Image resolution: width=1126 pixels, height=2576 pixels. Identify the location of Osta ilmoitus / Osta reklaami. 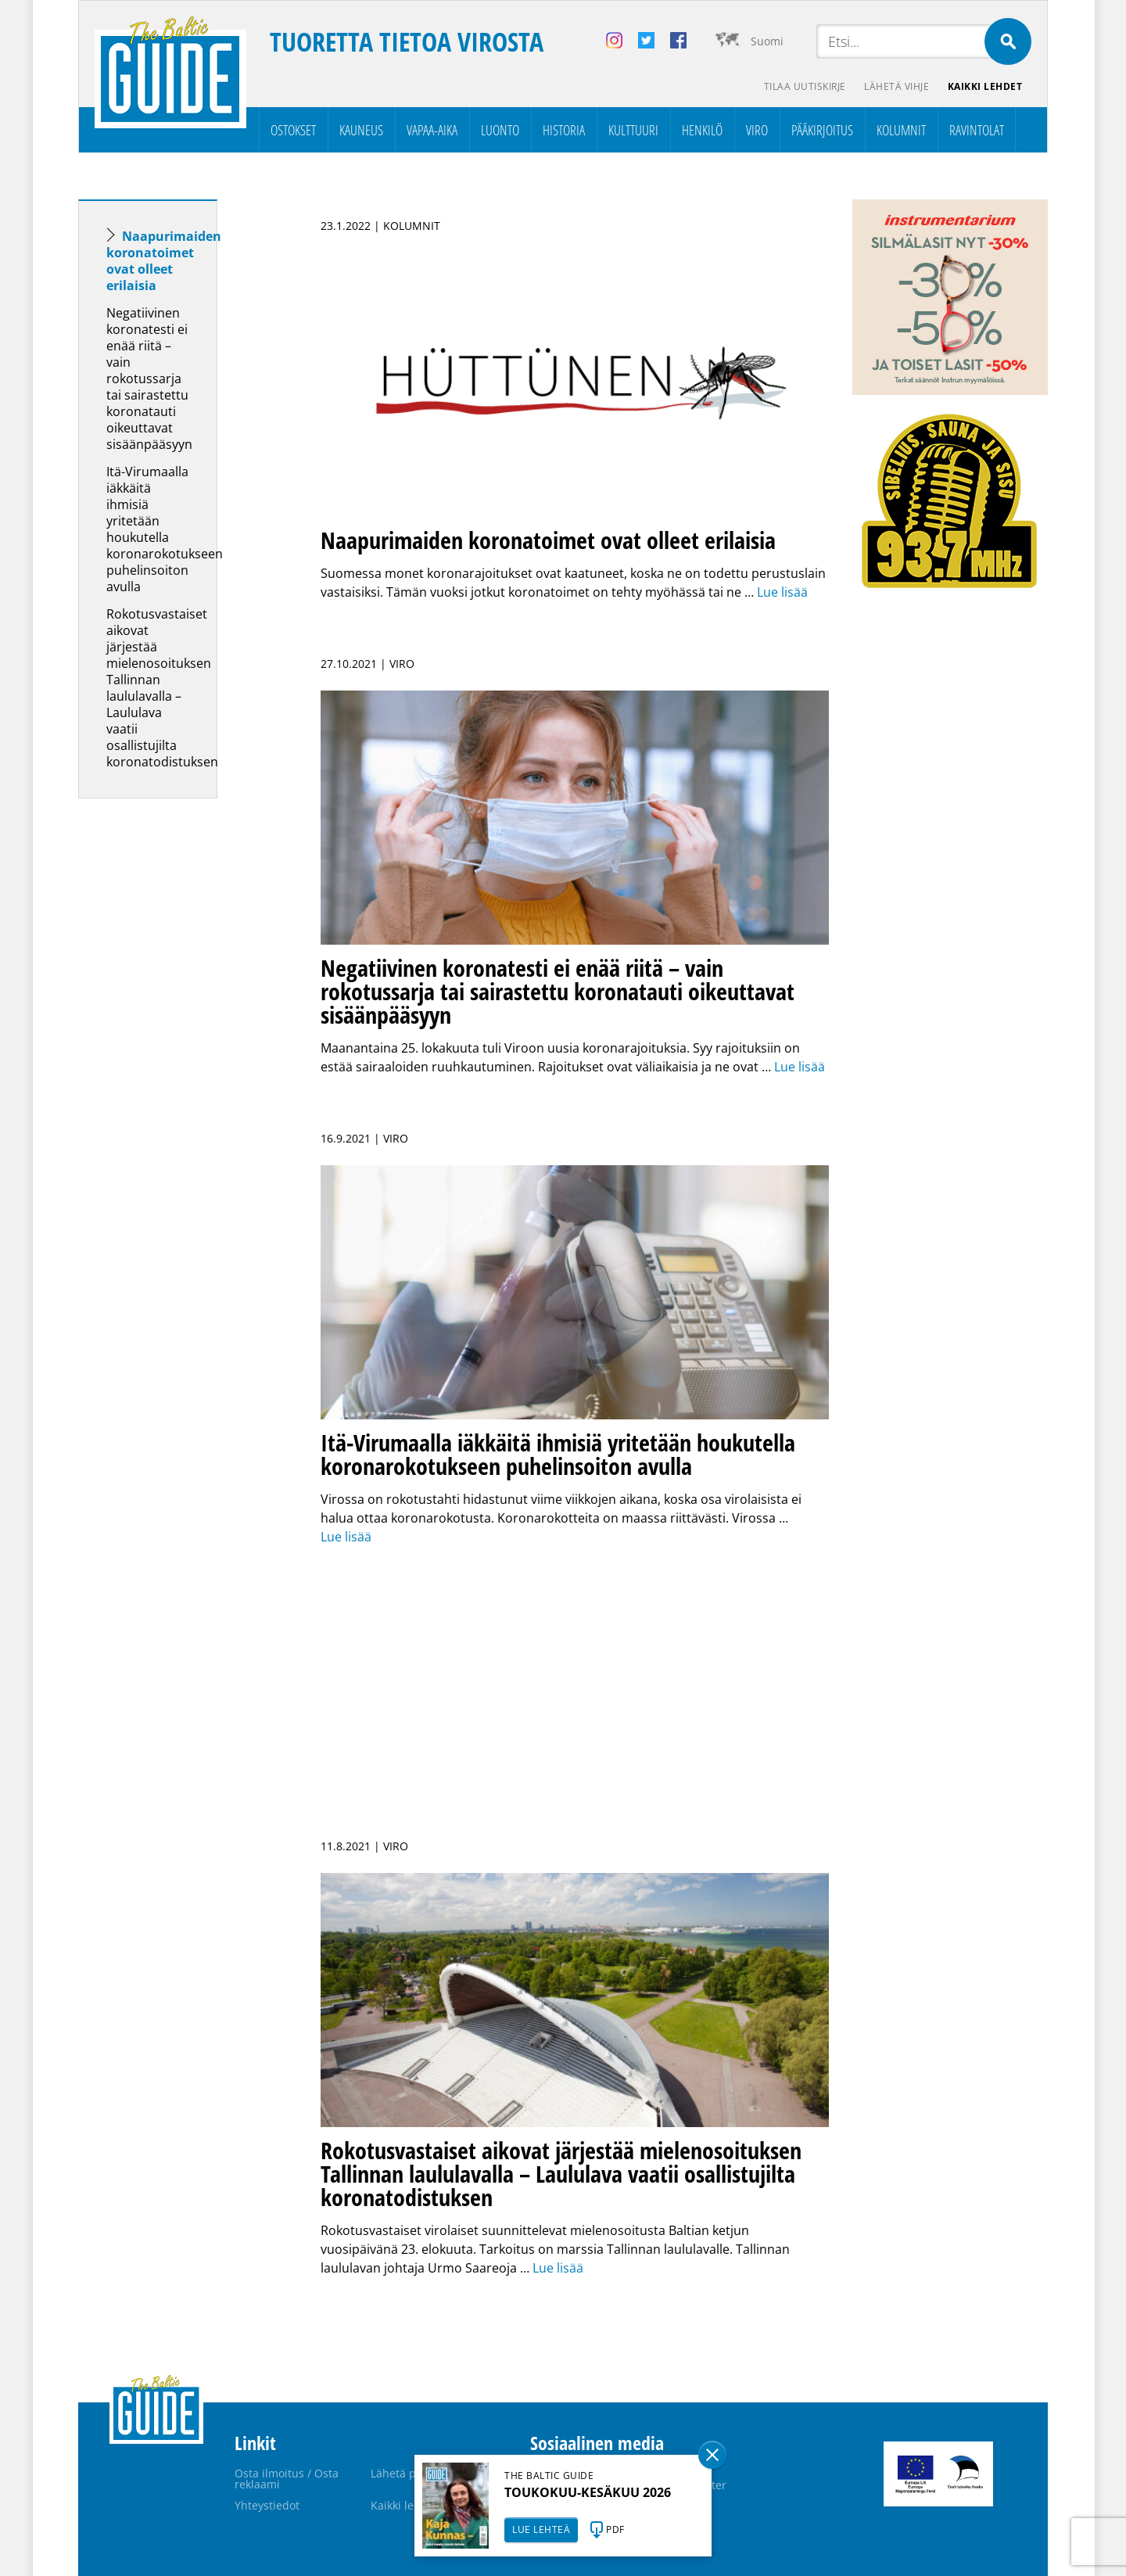
(287, 2479).